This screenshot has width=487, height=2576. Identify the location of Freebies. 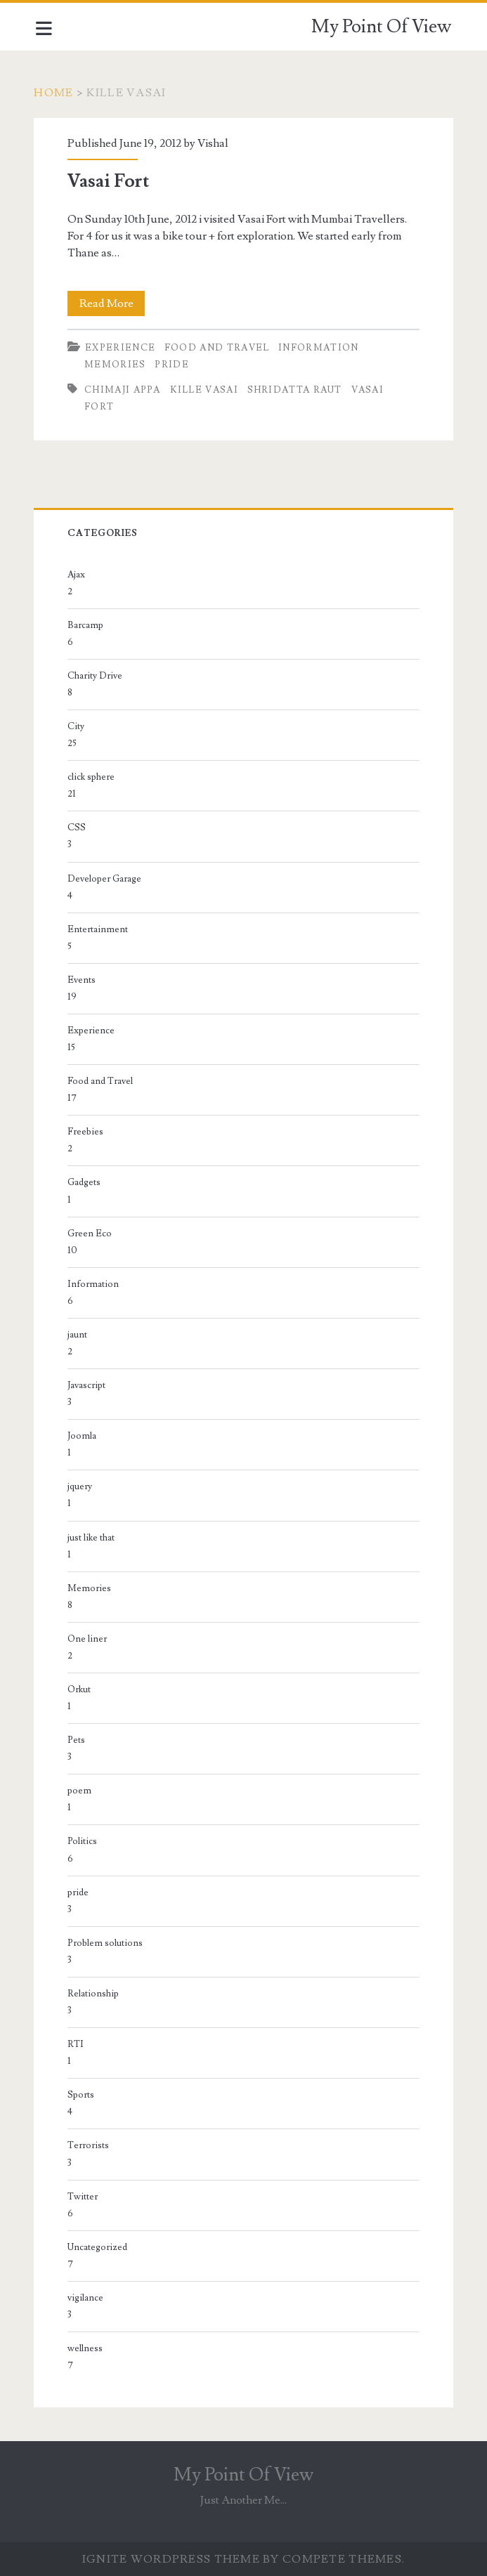
(87, 1131).